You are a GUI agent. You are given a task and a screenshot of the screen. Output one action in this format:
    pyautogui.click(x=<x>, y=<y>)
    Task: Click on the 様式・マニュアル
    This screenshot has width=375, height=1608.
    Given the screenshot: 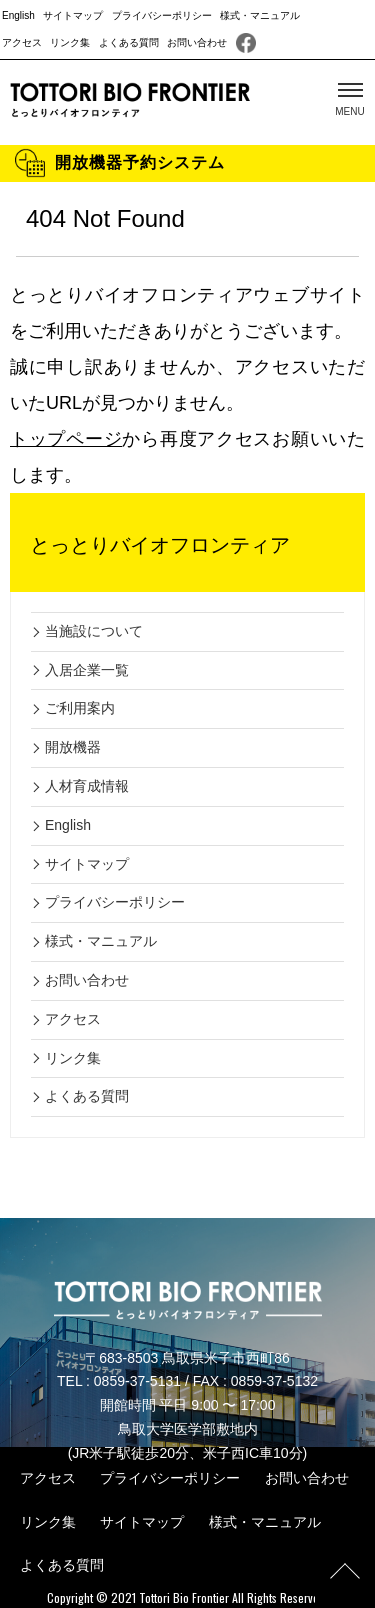 What is the action you would take?
    pyautogui.click(x=260, y=15)
    